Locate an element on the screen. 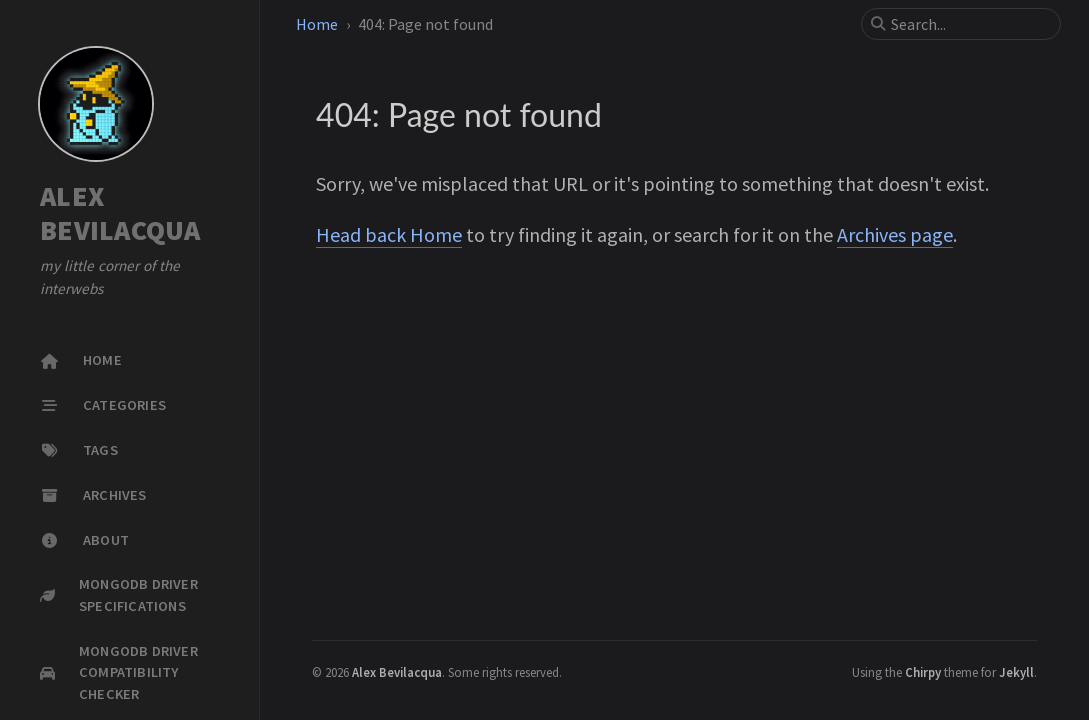 The height and width of the screenshot is (720, 1089). [search] is located at coordinates (969, 24).